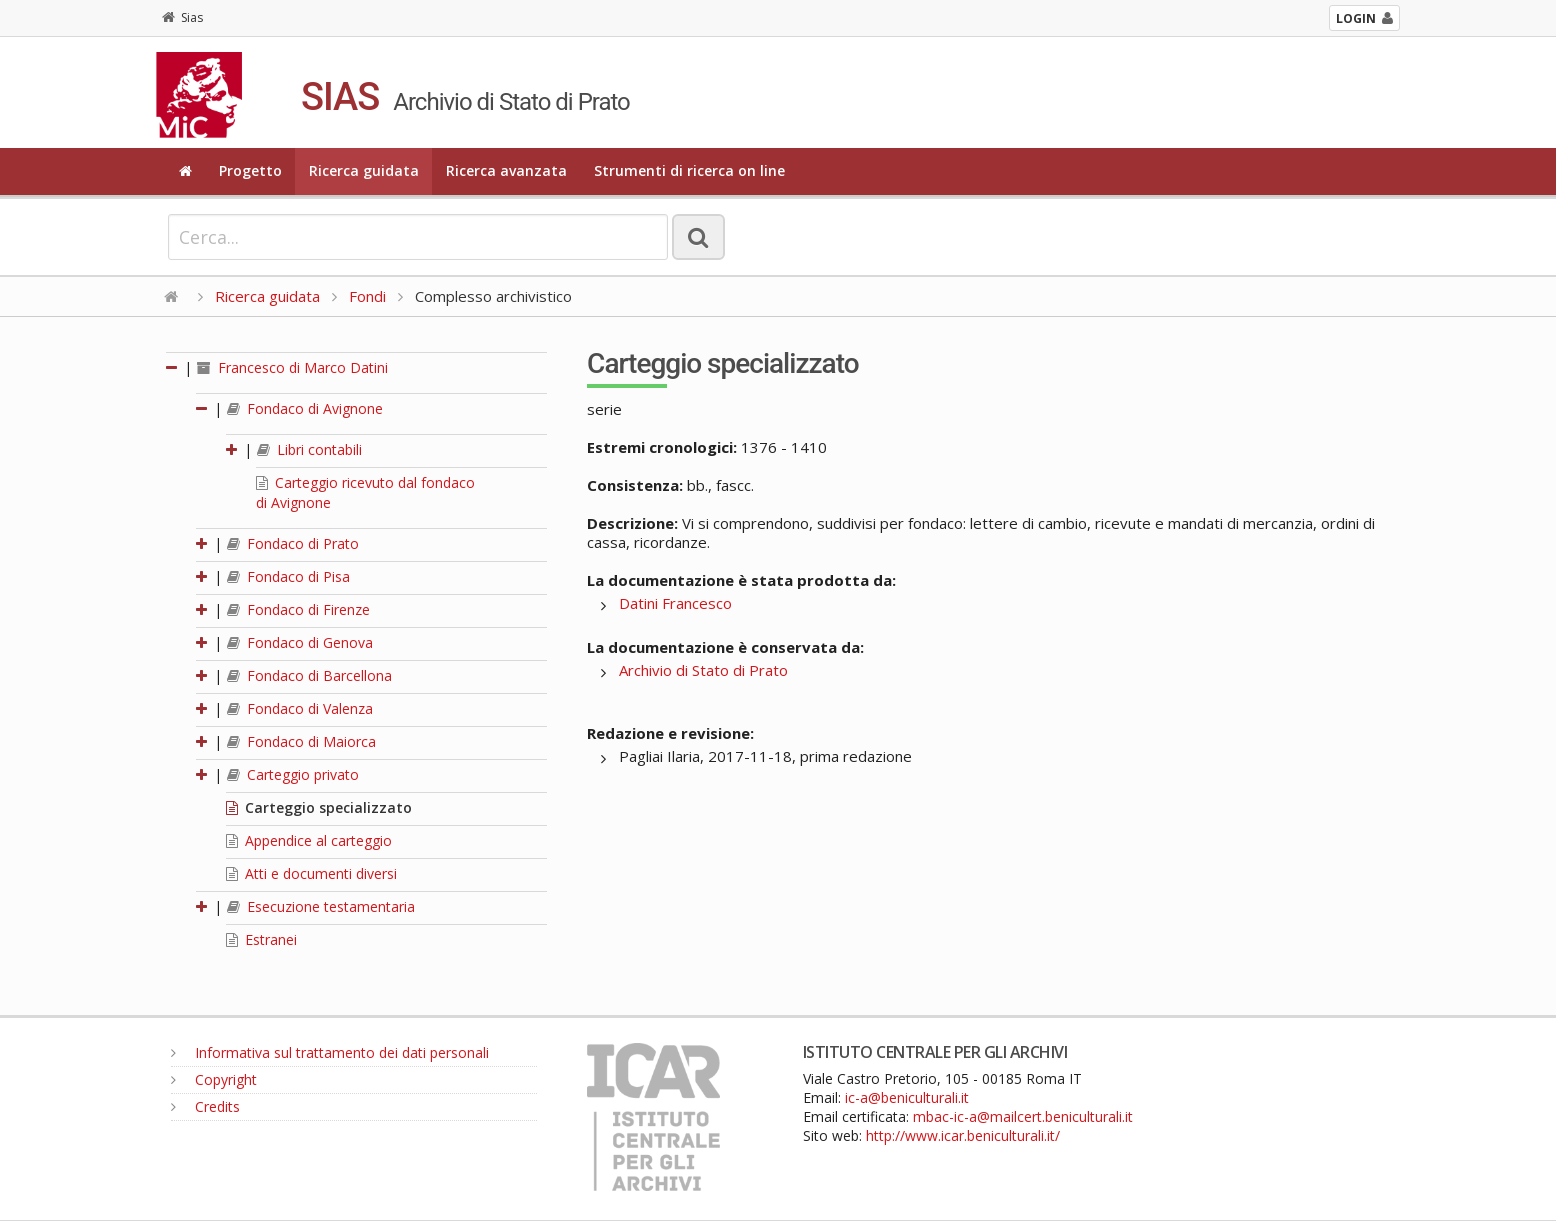  I want to click on Appendice al carteggio, so click(309, 840).